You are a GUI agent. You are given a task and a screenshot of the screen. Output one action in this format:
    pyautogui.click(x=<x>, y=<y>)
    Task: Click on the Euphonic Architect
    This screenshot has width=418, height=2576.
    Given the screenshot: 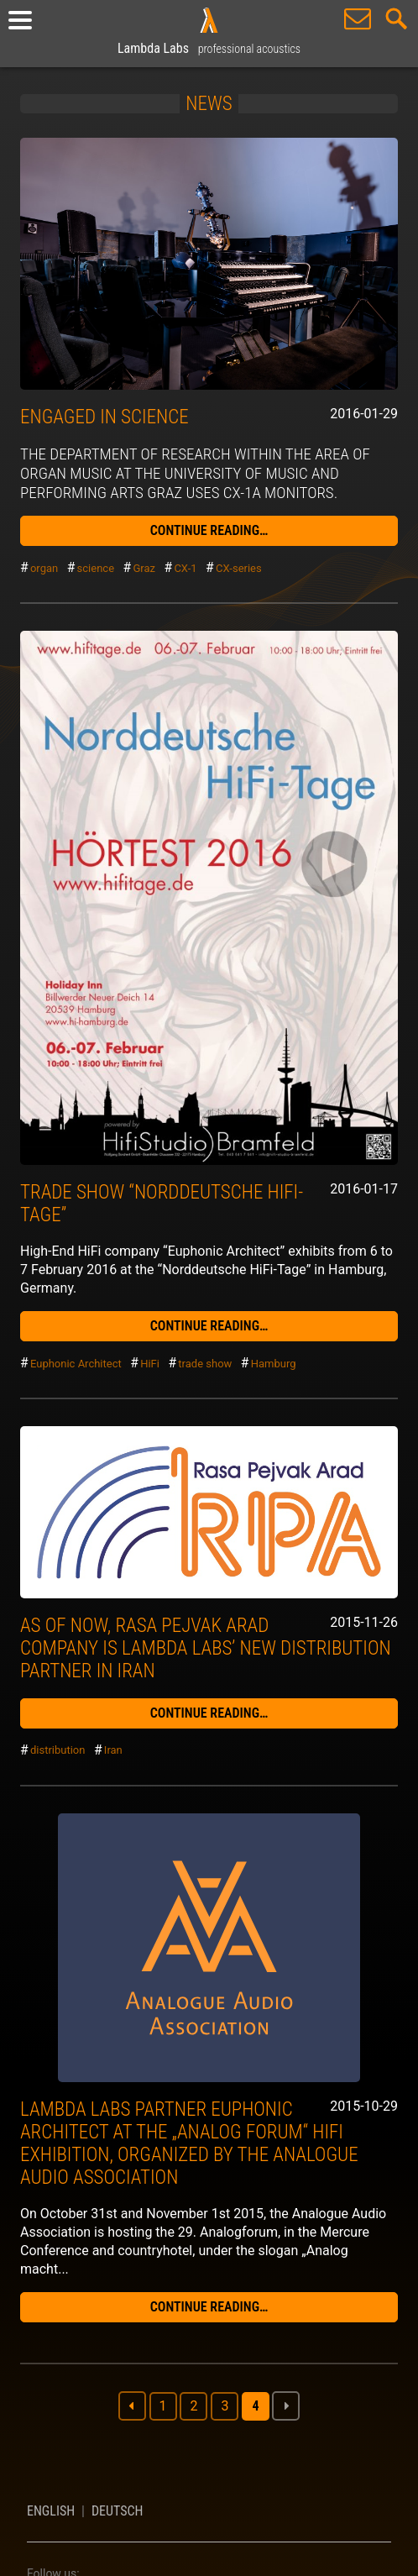 What is the action you would take?
    pyautogui.click(x=76, y=1363)
    